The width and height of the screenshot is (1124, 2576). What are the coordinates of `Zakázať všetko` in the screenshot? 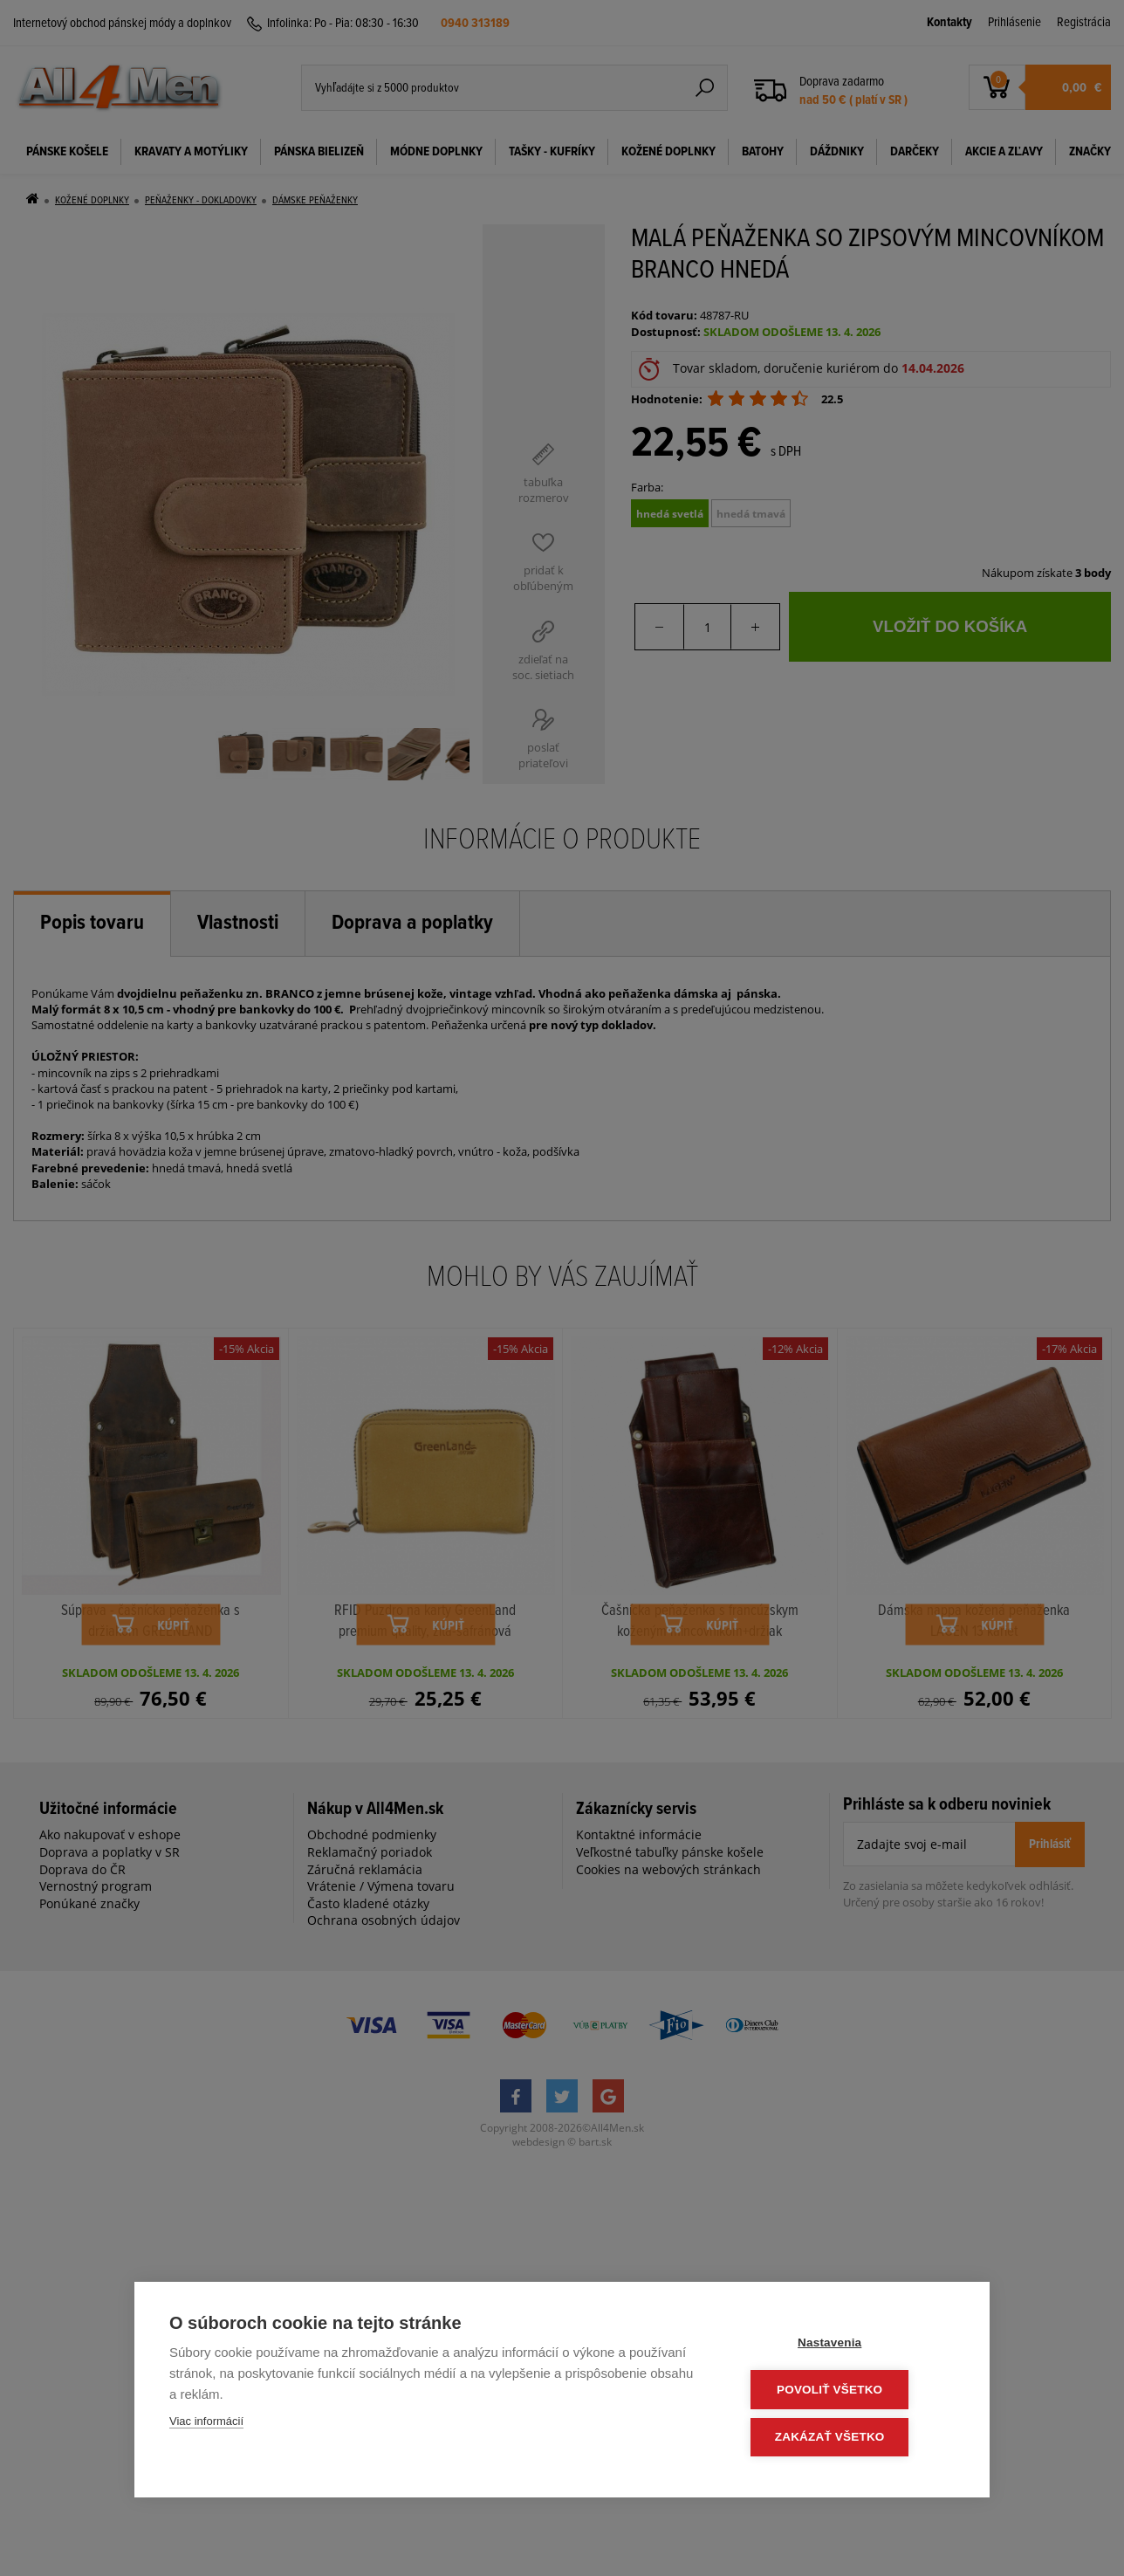 It's located at (850, 2437).